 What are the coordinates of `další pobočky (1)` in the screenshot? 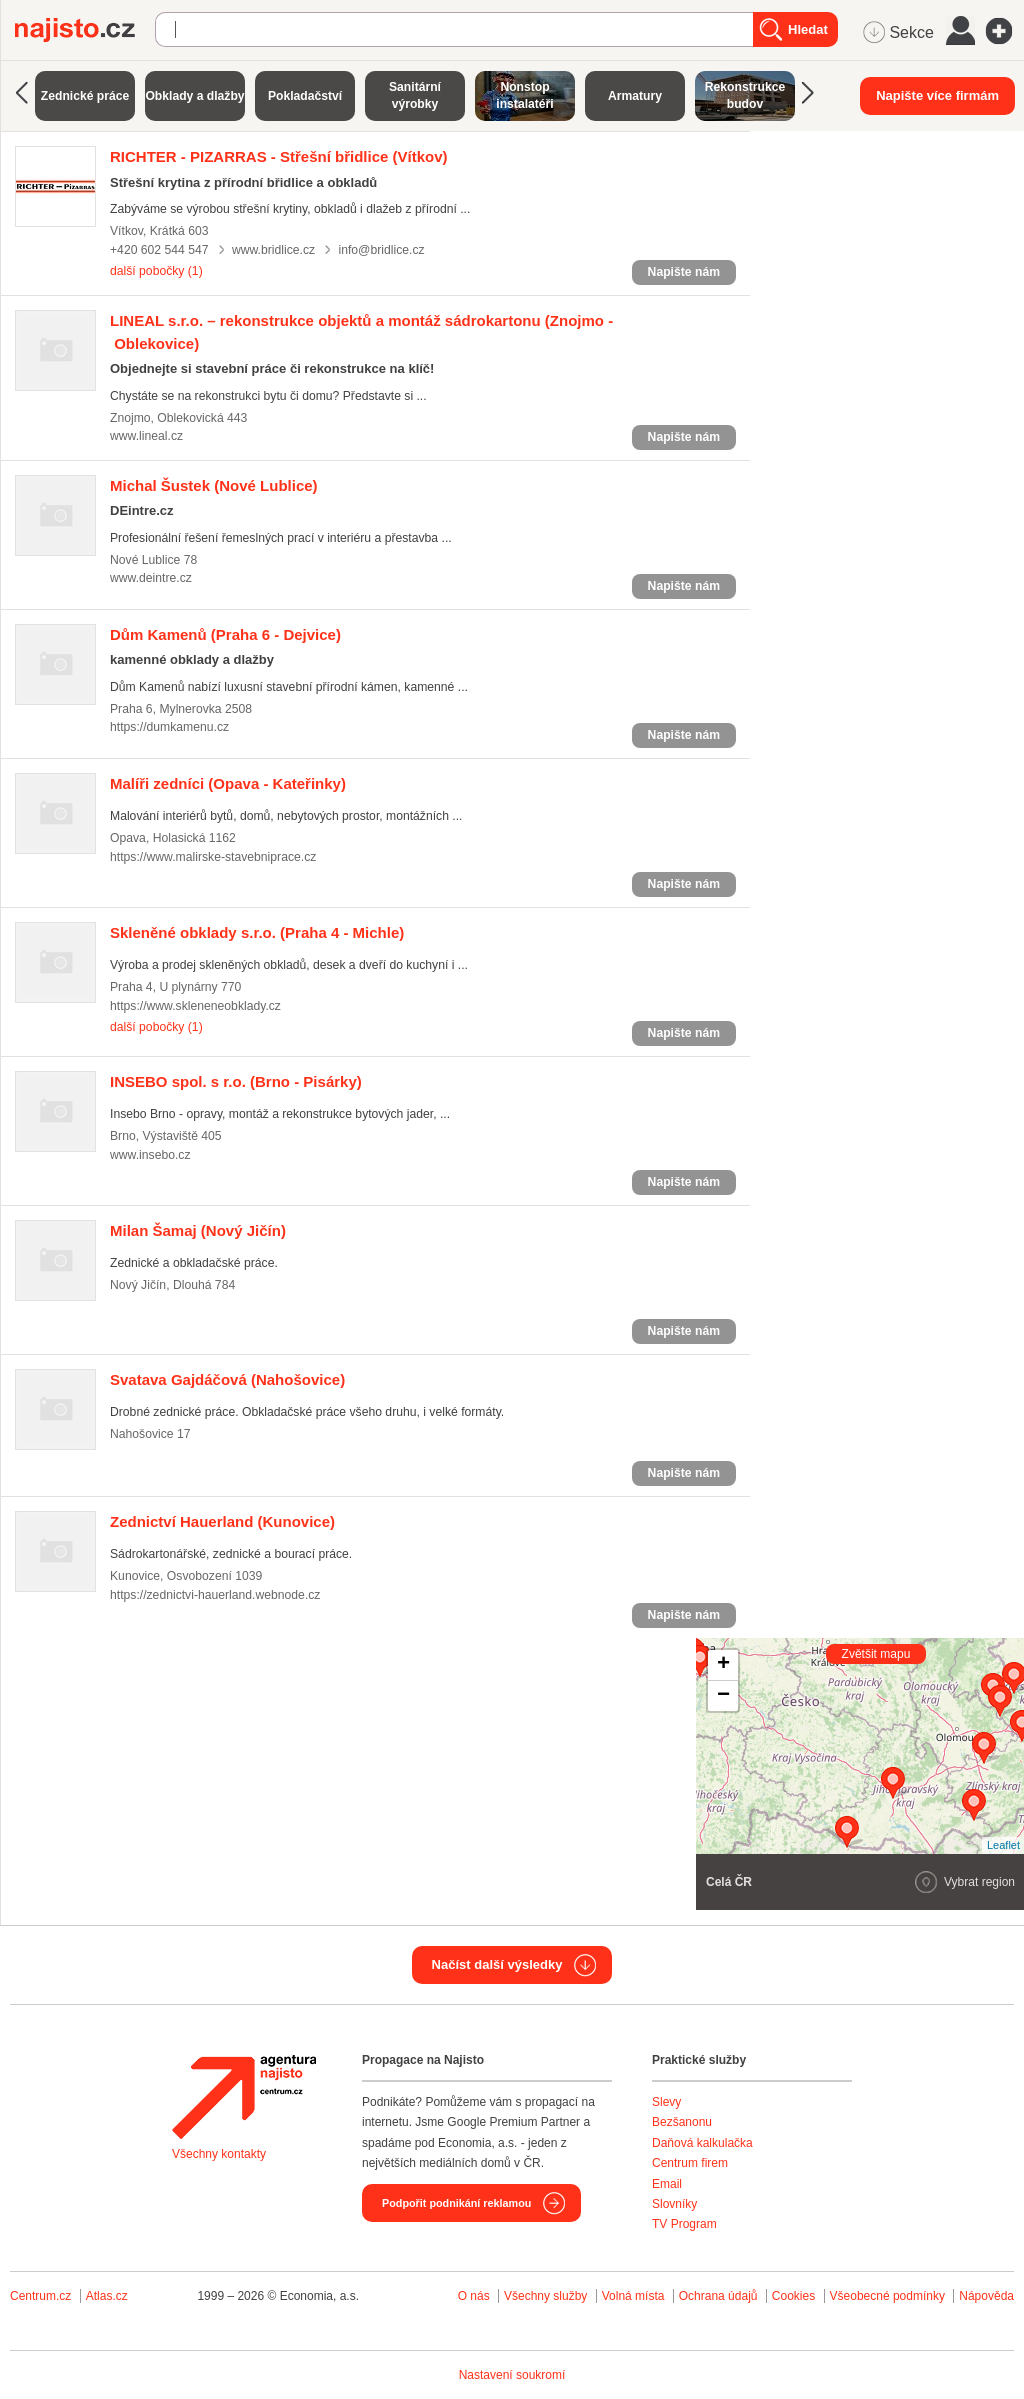 It's located at (156, 271).